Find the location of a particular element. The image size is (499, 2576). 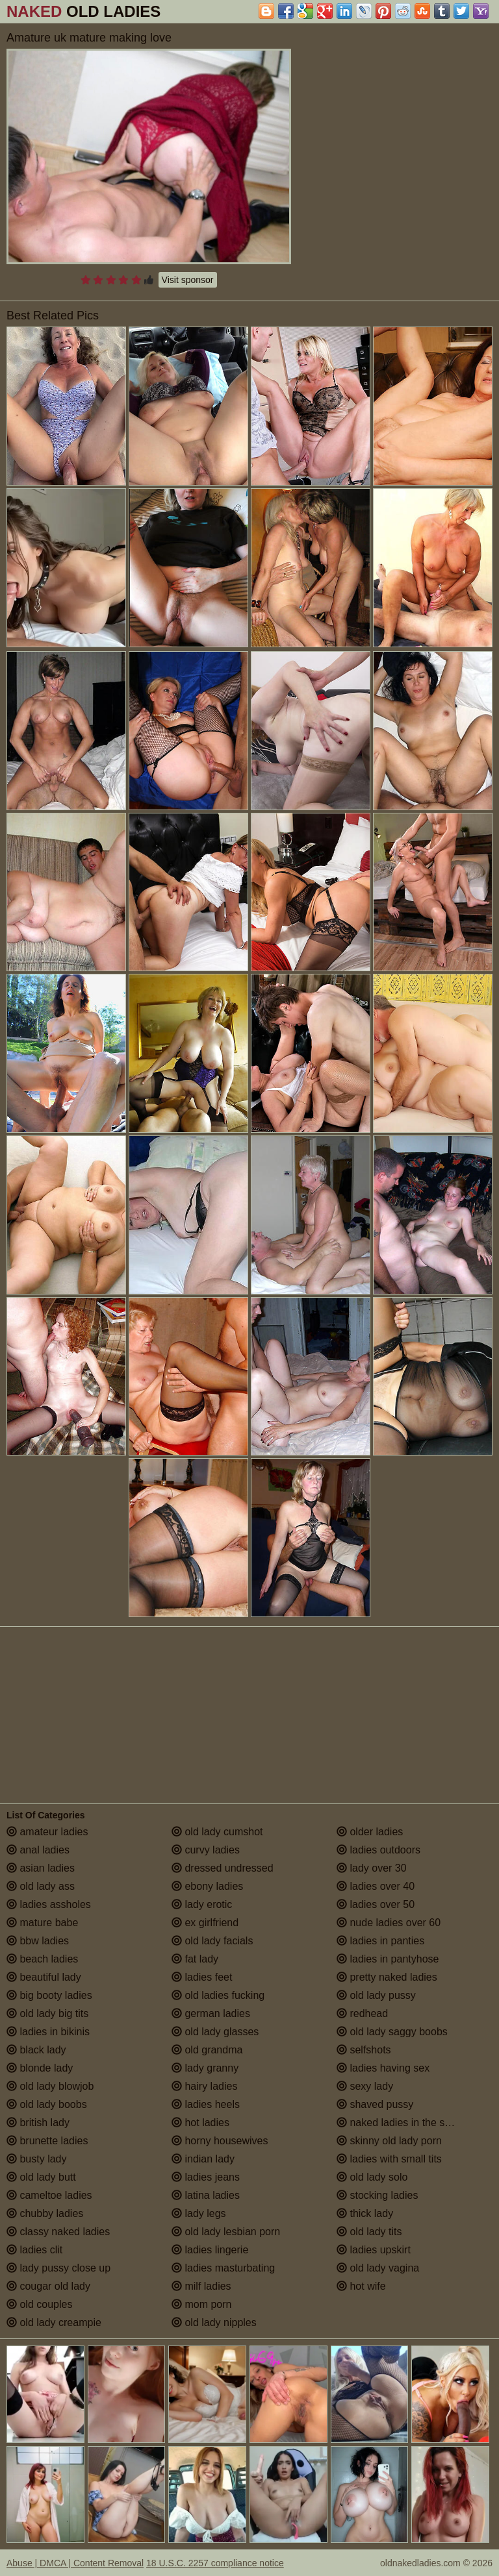

anal ladies is located at coordinates (38, 1849).